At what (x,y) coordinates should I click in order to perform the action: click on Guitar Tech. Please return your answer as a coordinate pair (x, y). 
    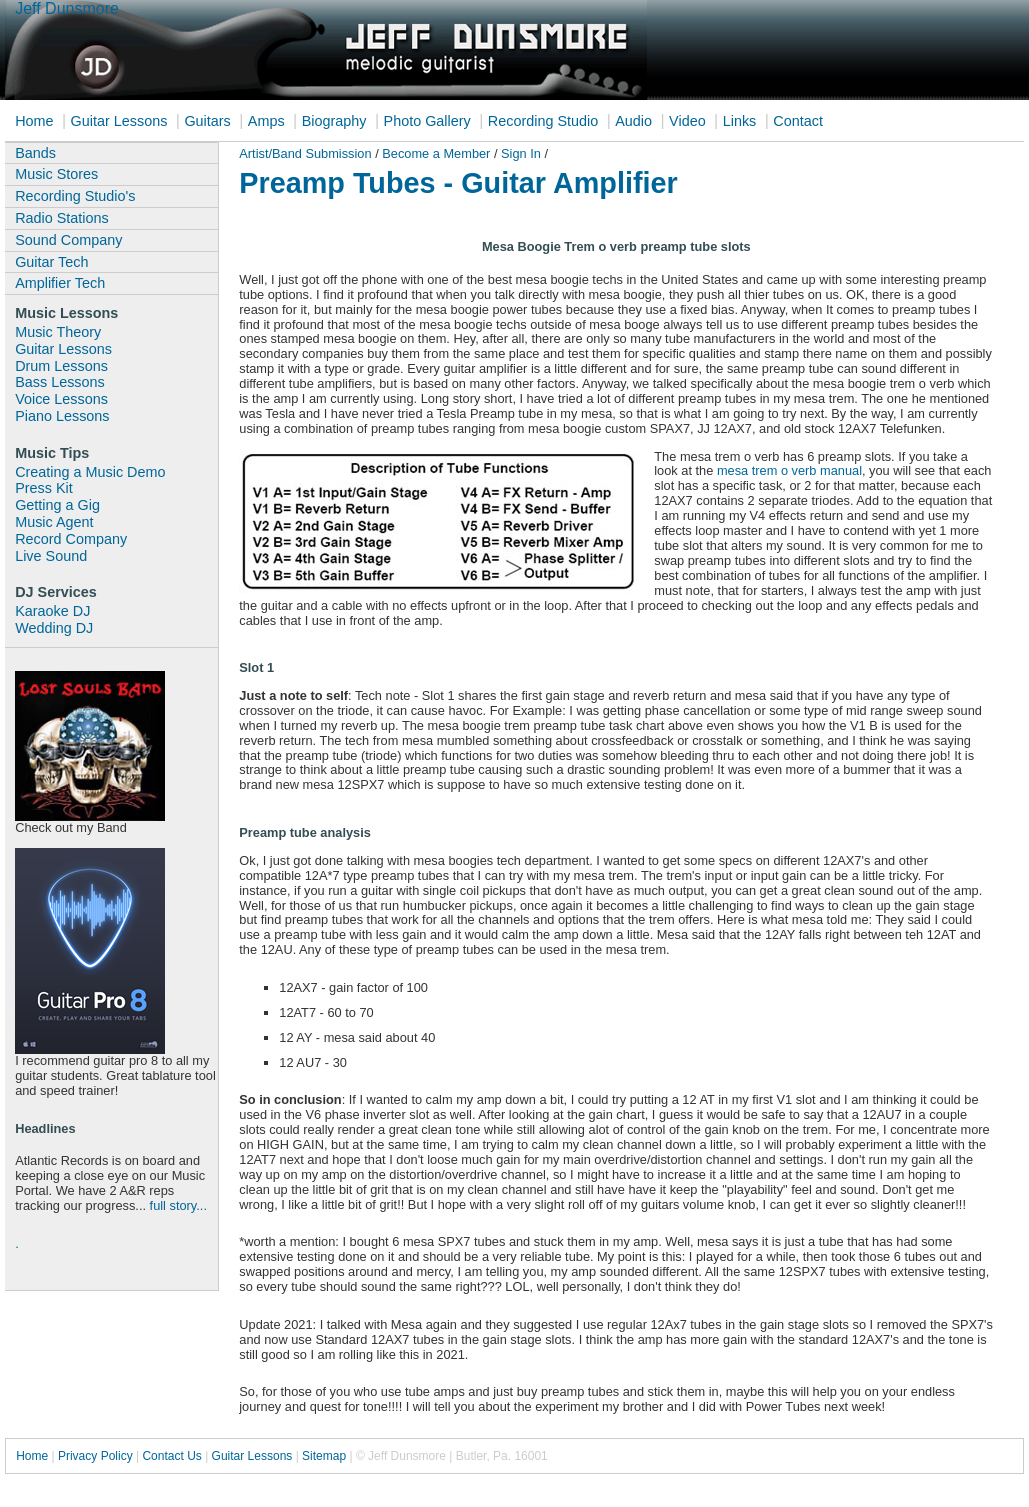
    Looking at the image, I should click on (51, 262).